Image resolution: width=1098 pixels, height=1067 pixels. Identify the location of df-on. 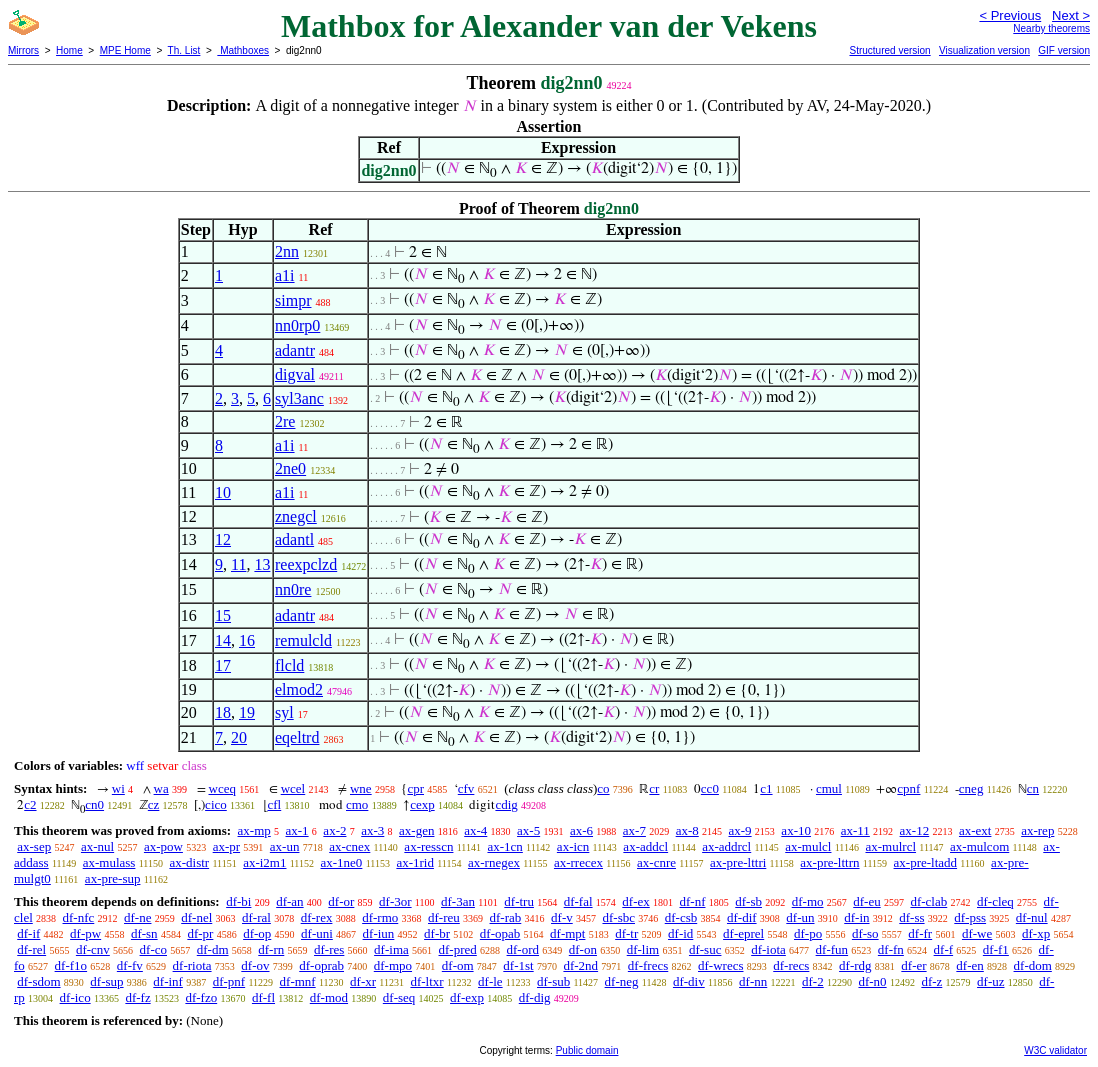
(583, 949).